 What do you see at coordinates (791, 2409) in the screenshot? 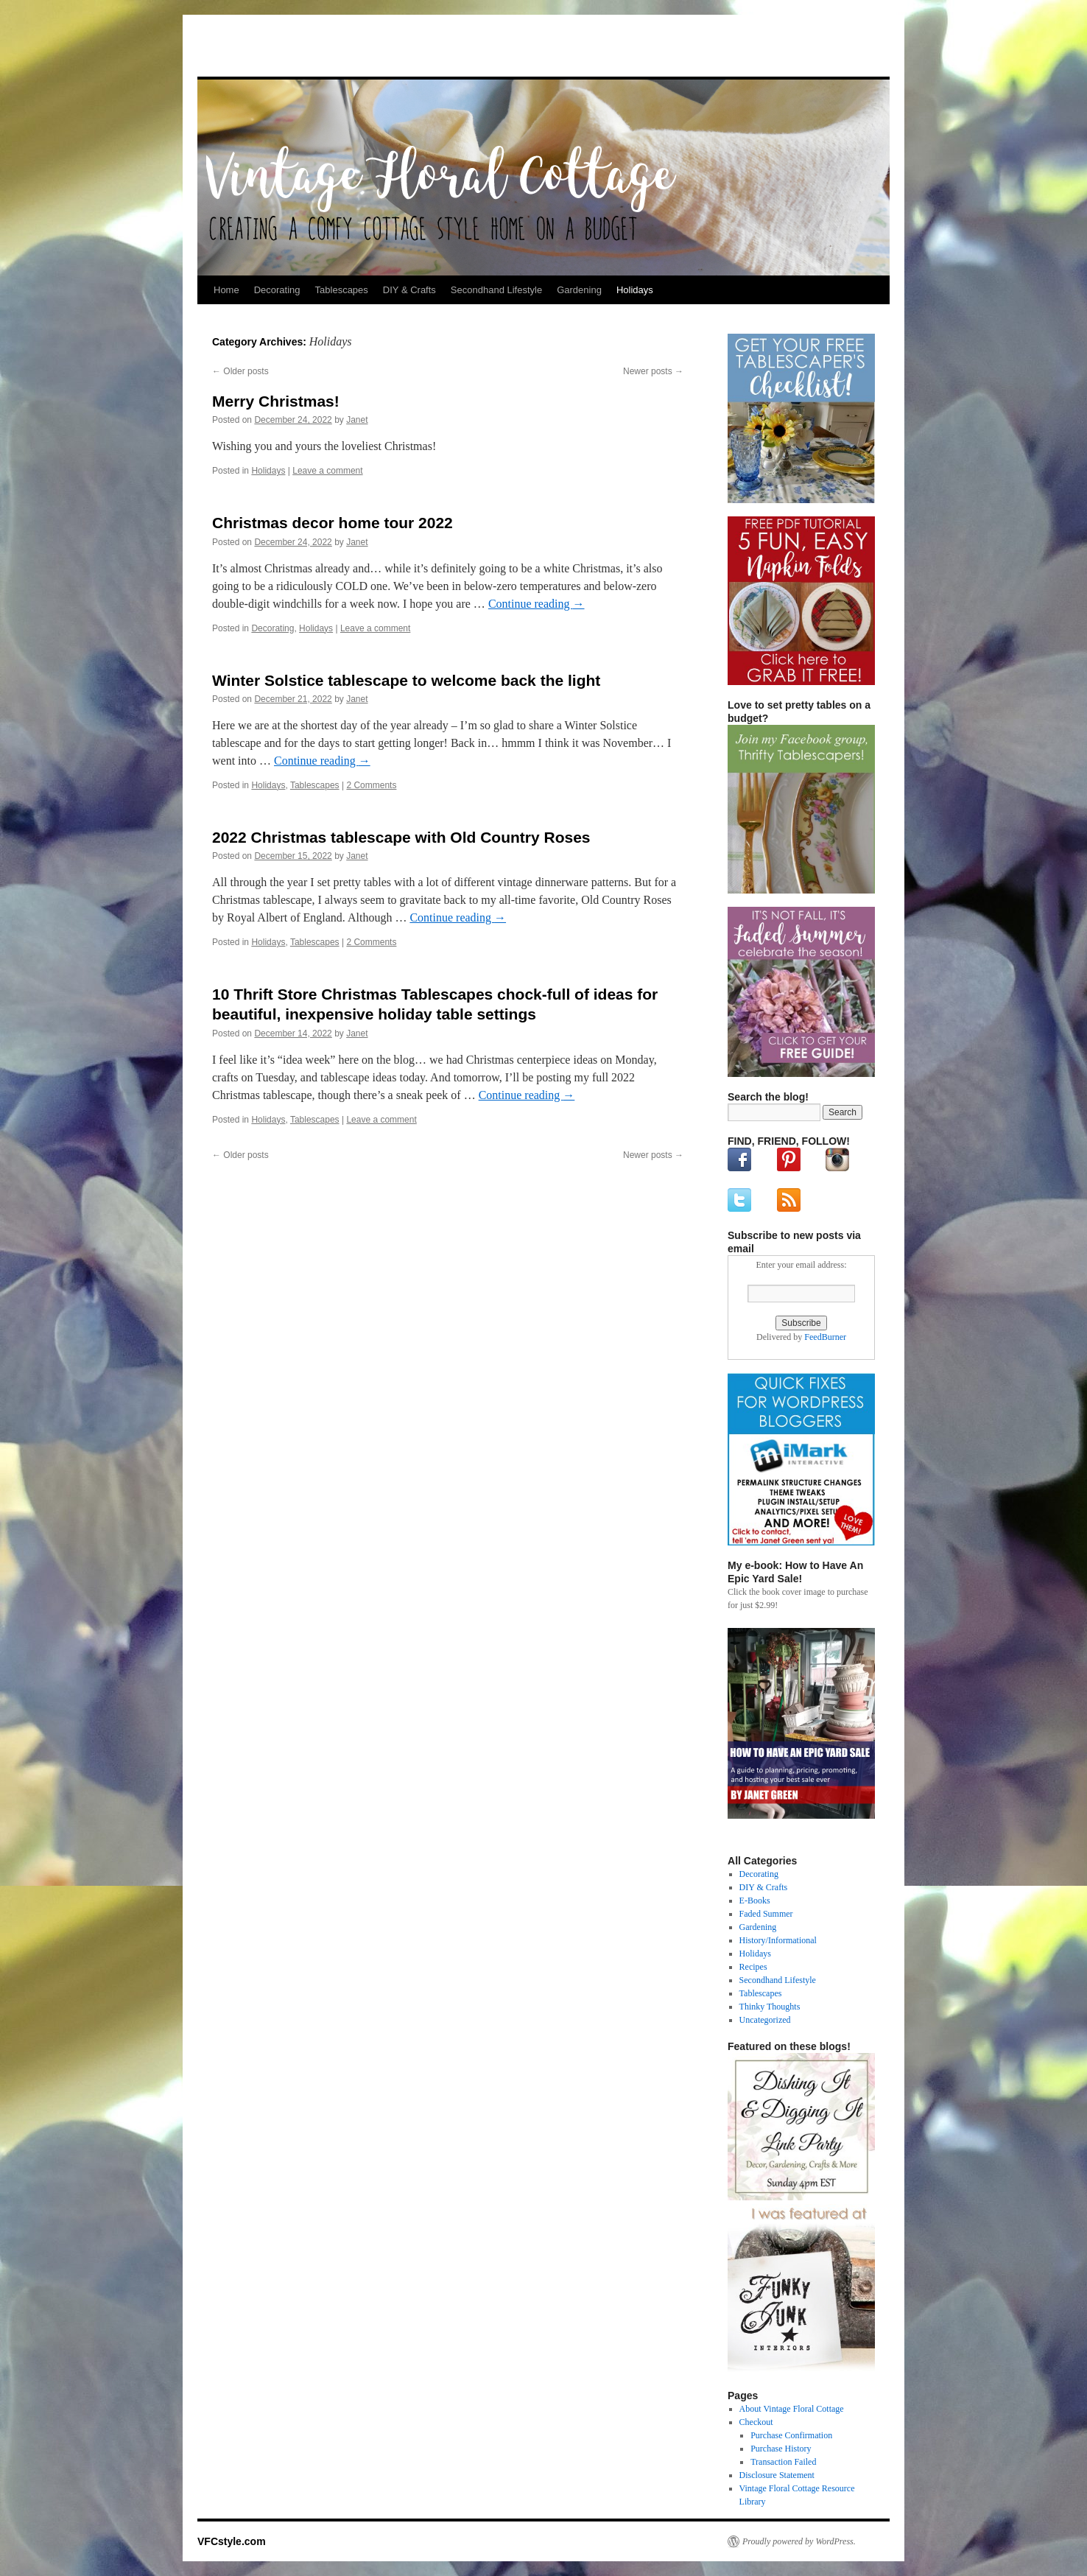
I see `About Vintage Floral Cottage` at bounding box center [791, 2409].